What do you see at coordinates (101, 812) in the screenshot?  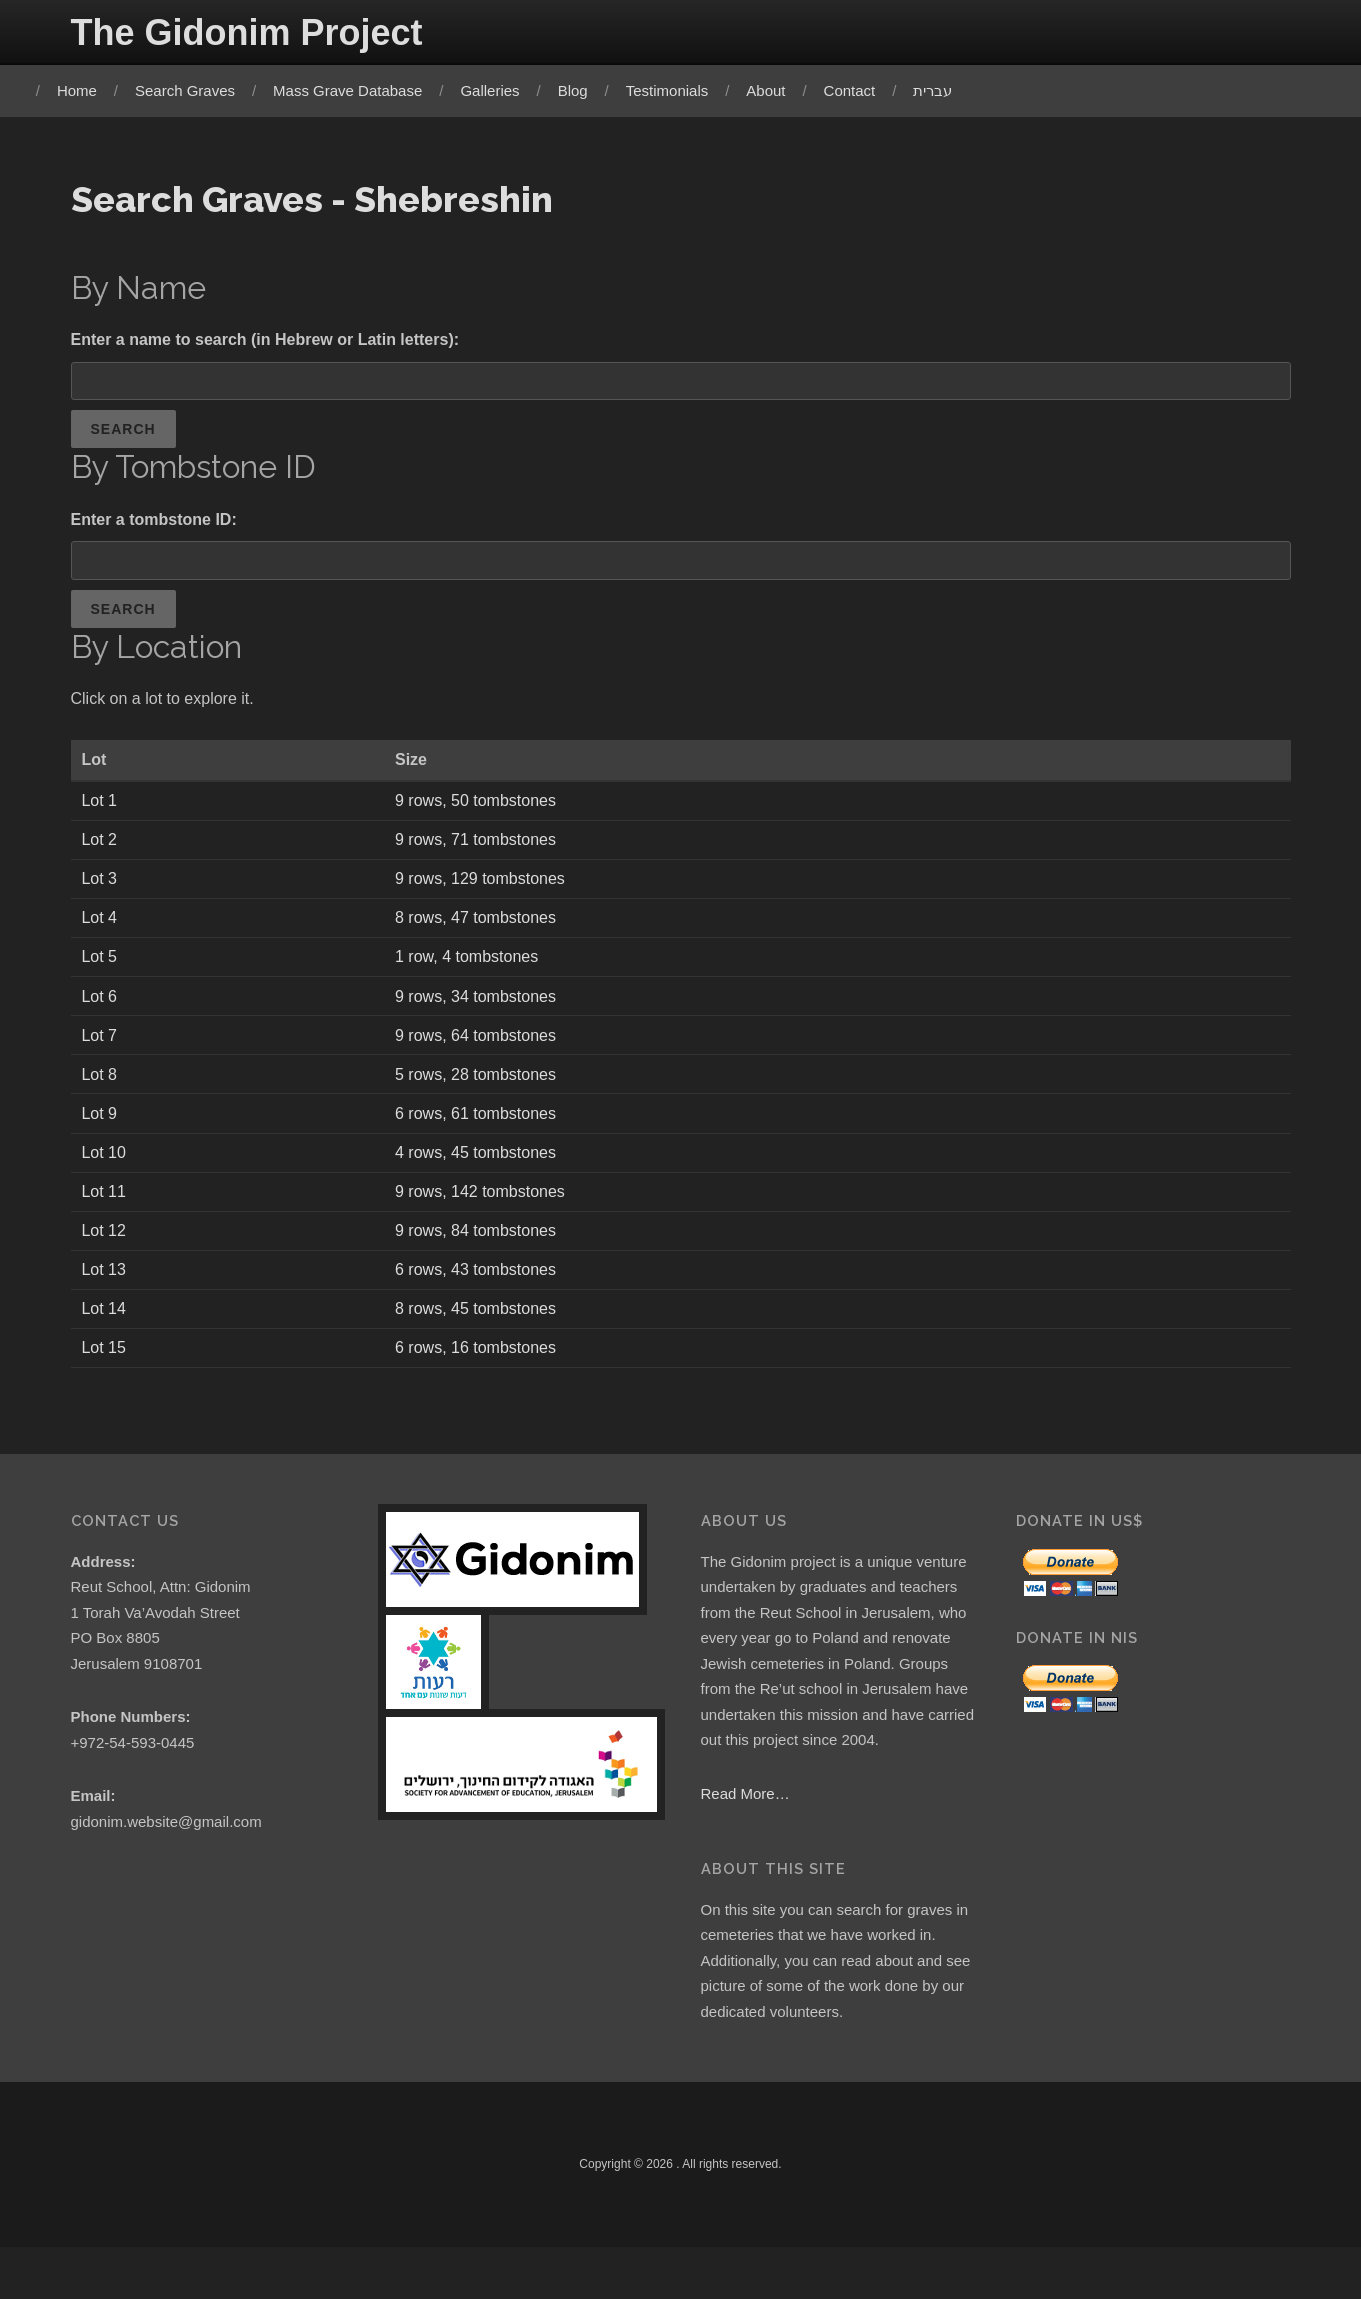 I see `Lot 1` at bounding box center [101, 812].